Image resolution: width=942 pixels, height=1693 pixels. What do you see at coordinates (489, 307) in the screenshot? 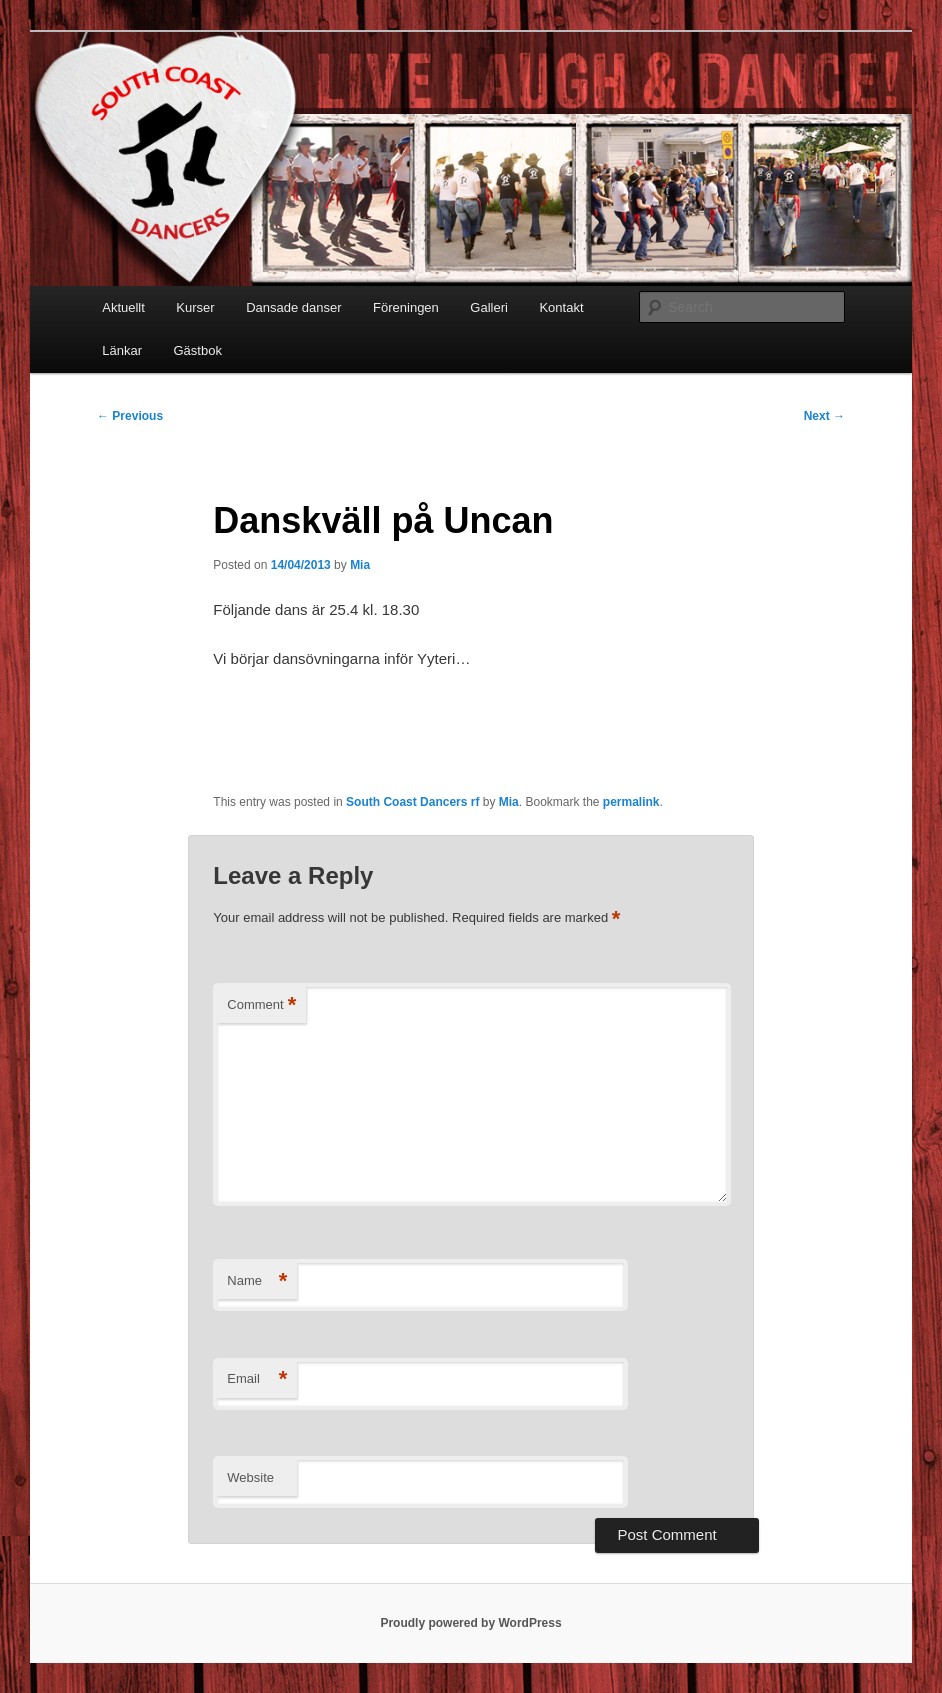
I see `Galleri` at bounding box center [489, 307].